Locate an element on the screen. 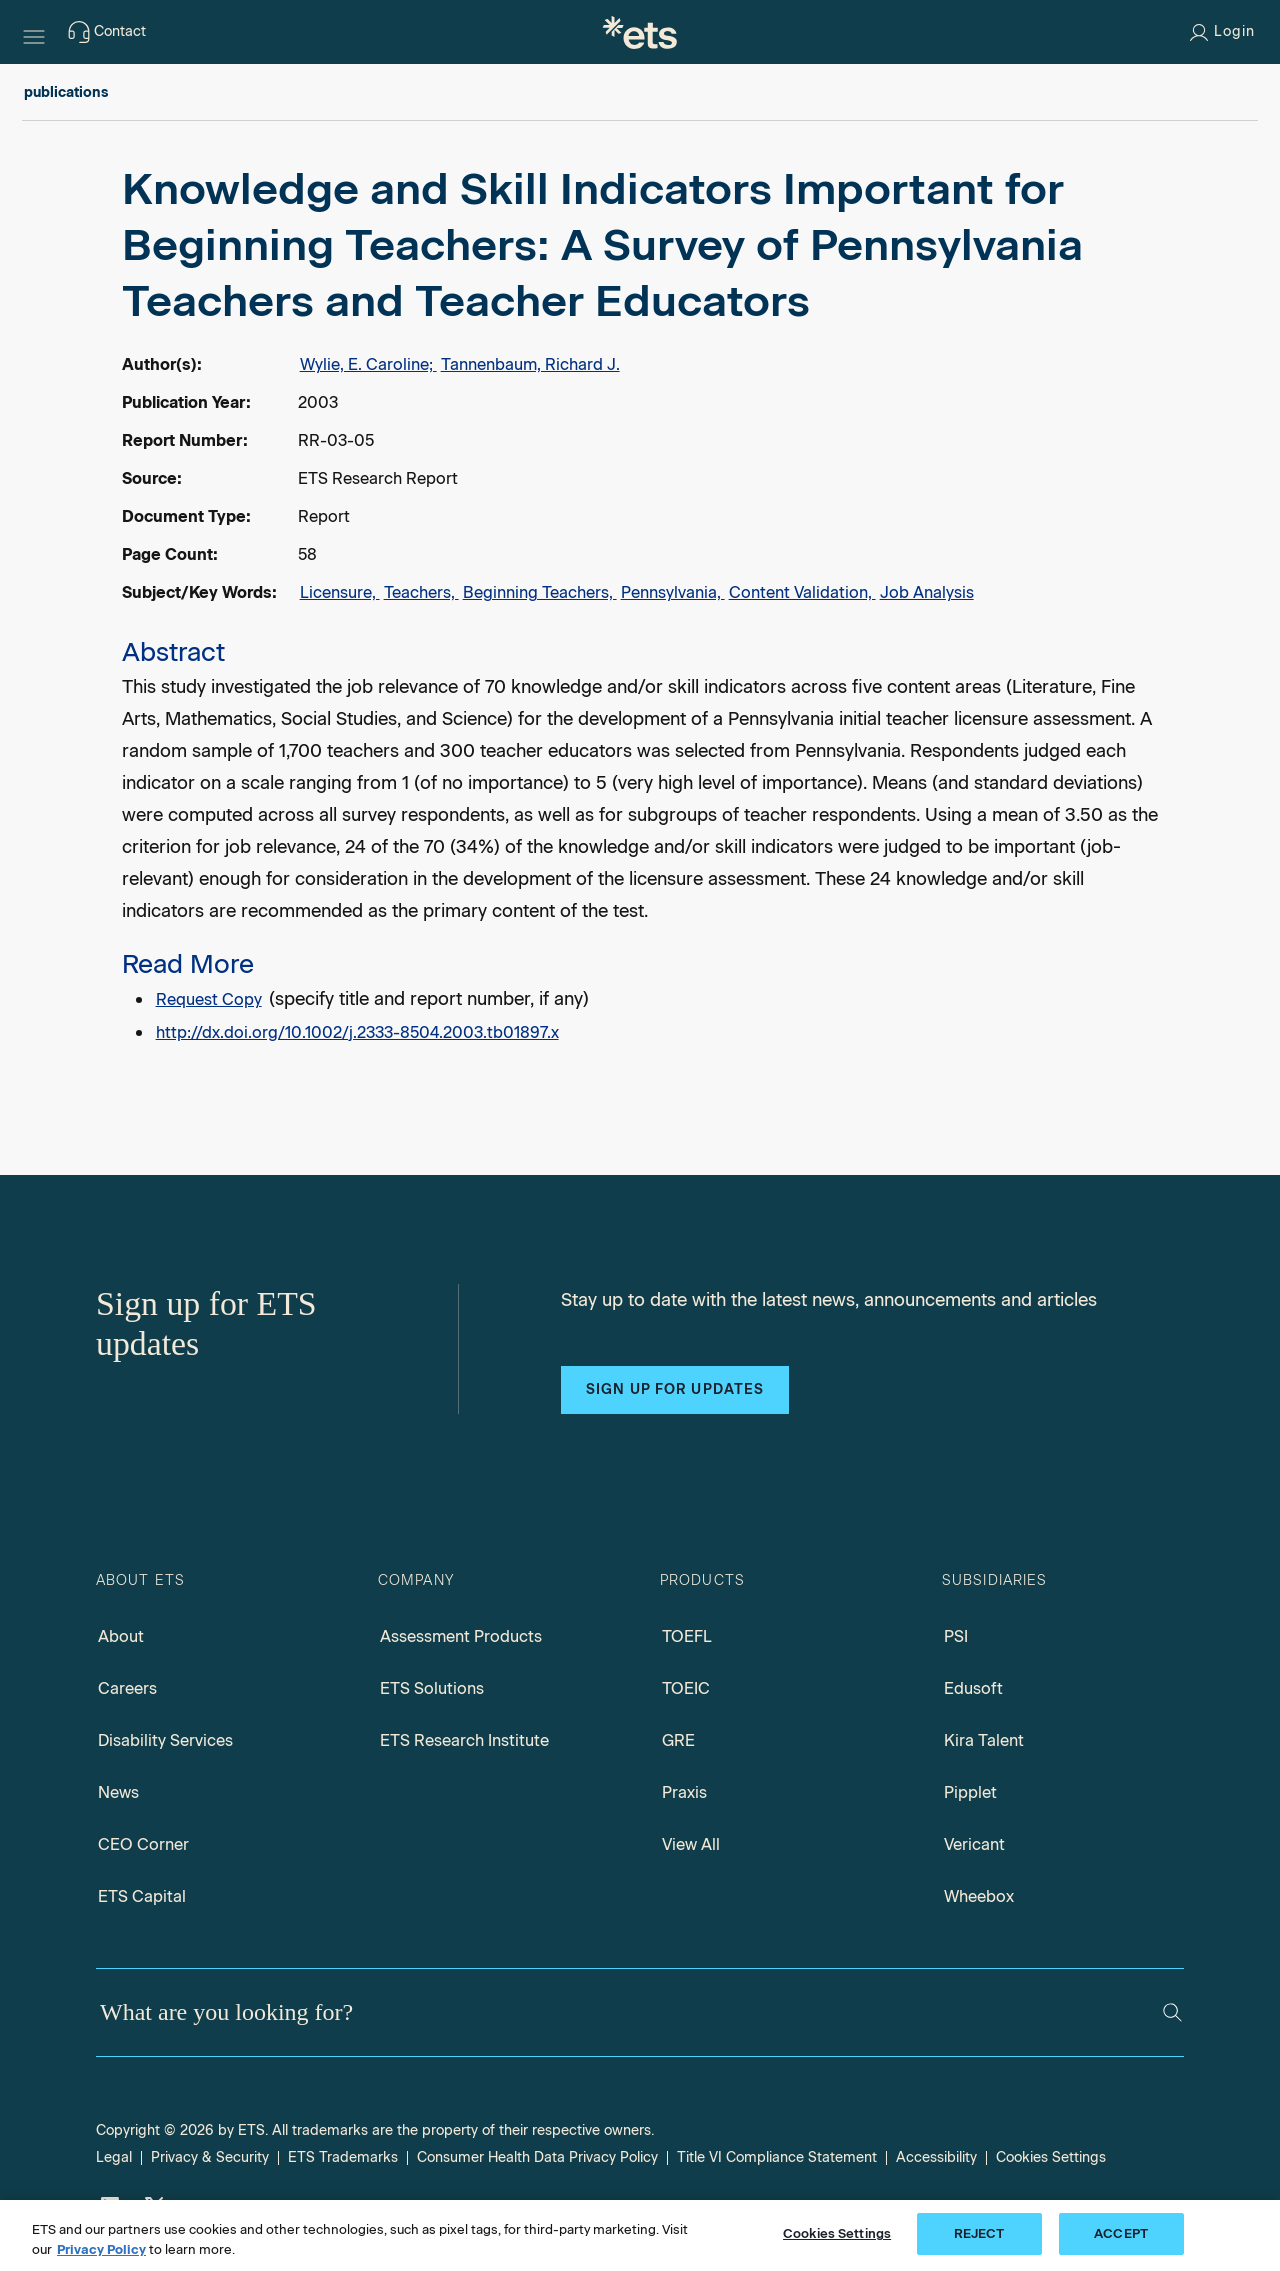  Wheebox is located at coordinates (979, 1896).